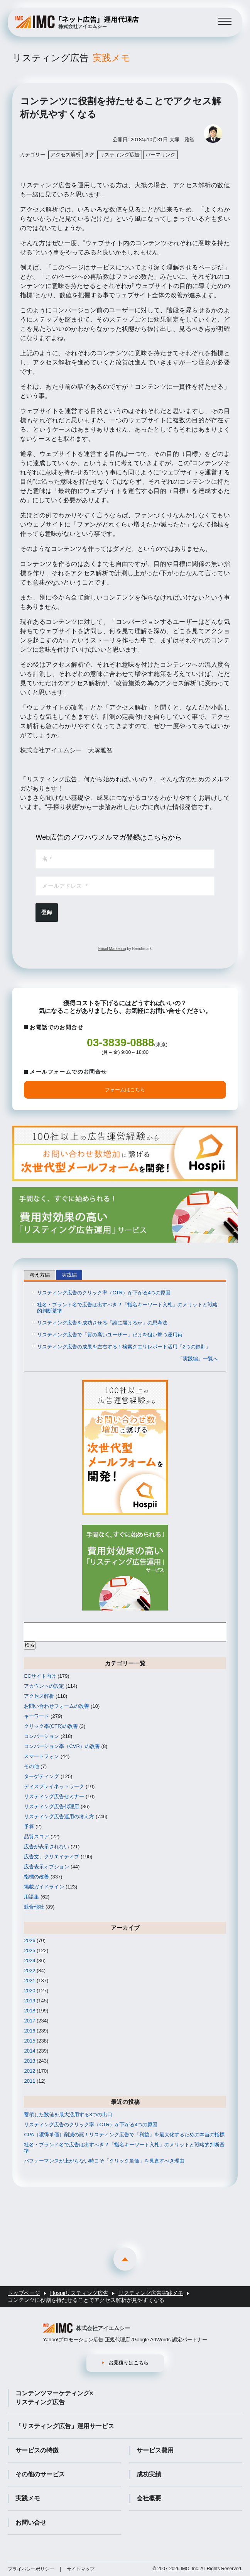 Image resolution: width=250 pixels, height=2576 pixels. I want to click on リスティング広告代理店, so click(51, 1806).